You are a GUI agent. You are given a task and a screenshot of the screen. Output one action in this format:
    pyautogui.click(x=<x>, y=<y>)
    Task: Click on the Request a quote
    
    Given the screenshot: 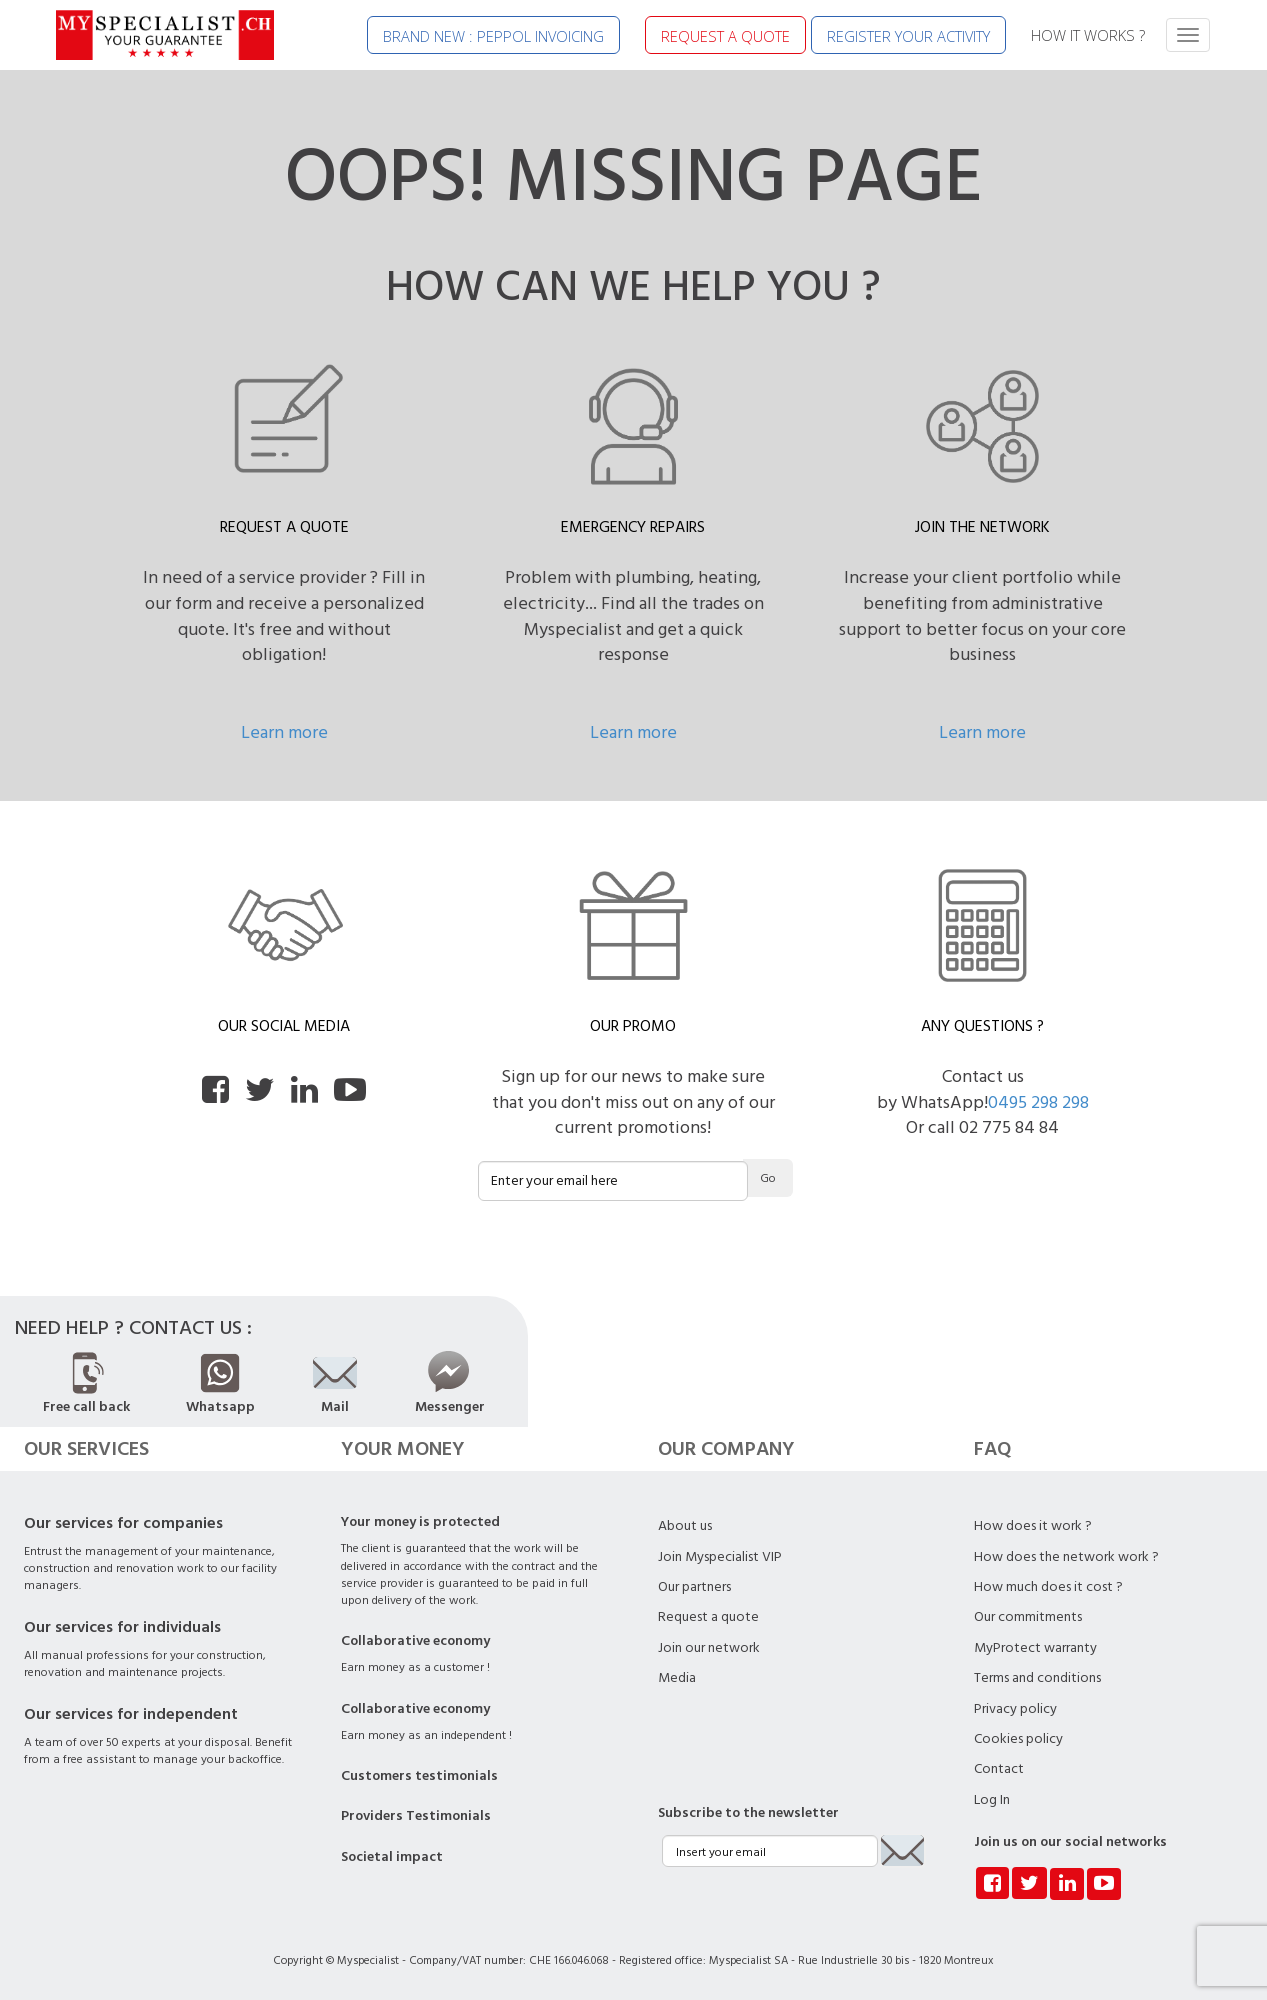 What is the action you would take?
    pyautogui.click(x=708, y=1617)
    